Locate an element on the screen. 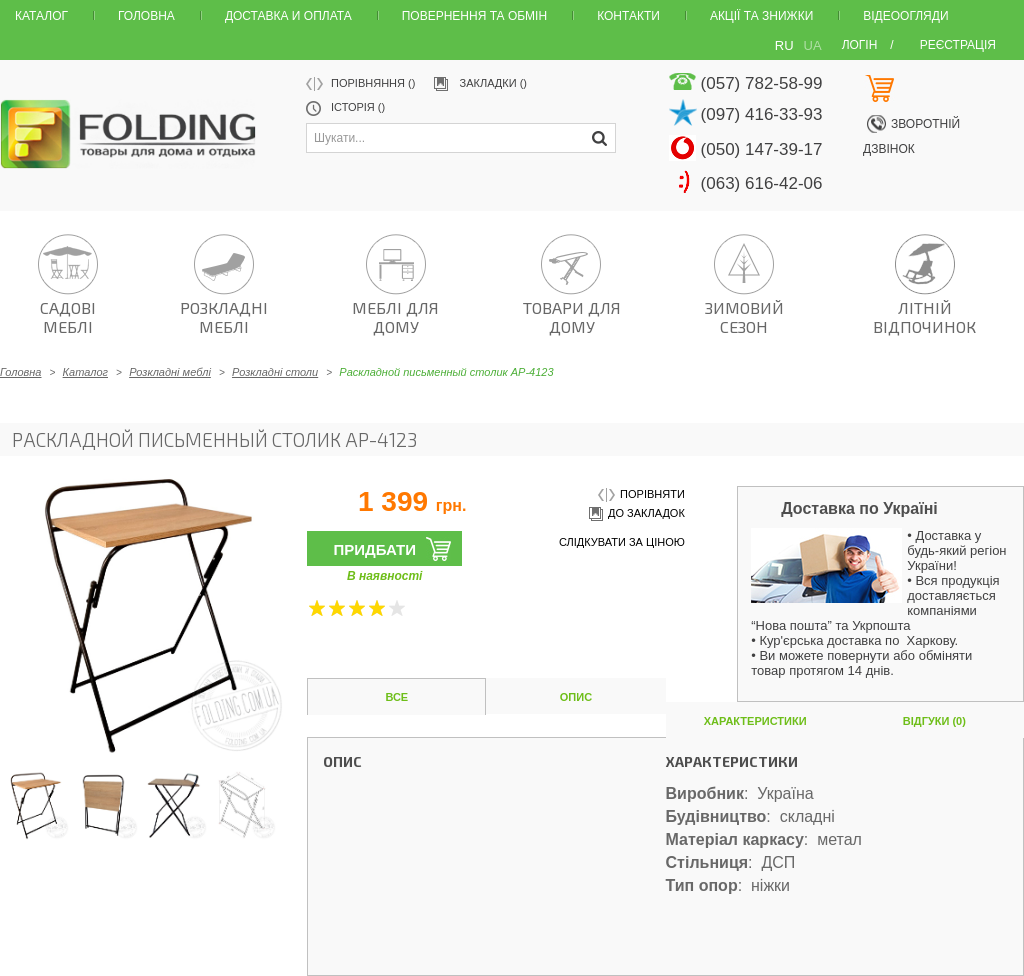 Image resolution: width=1024 pixels, height=976 pixels. Розкладні меблі is located at coordinates (170, 372).